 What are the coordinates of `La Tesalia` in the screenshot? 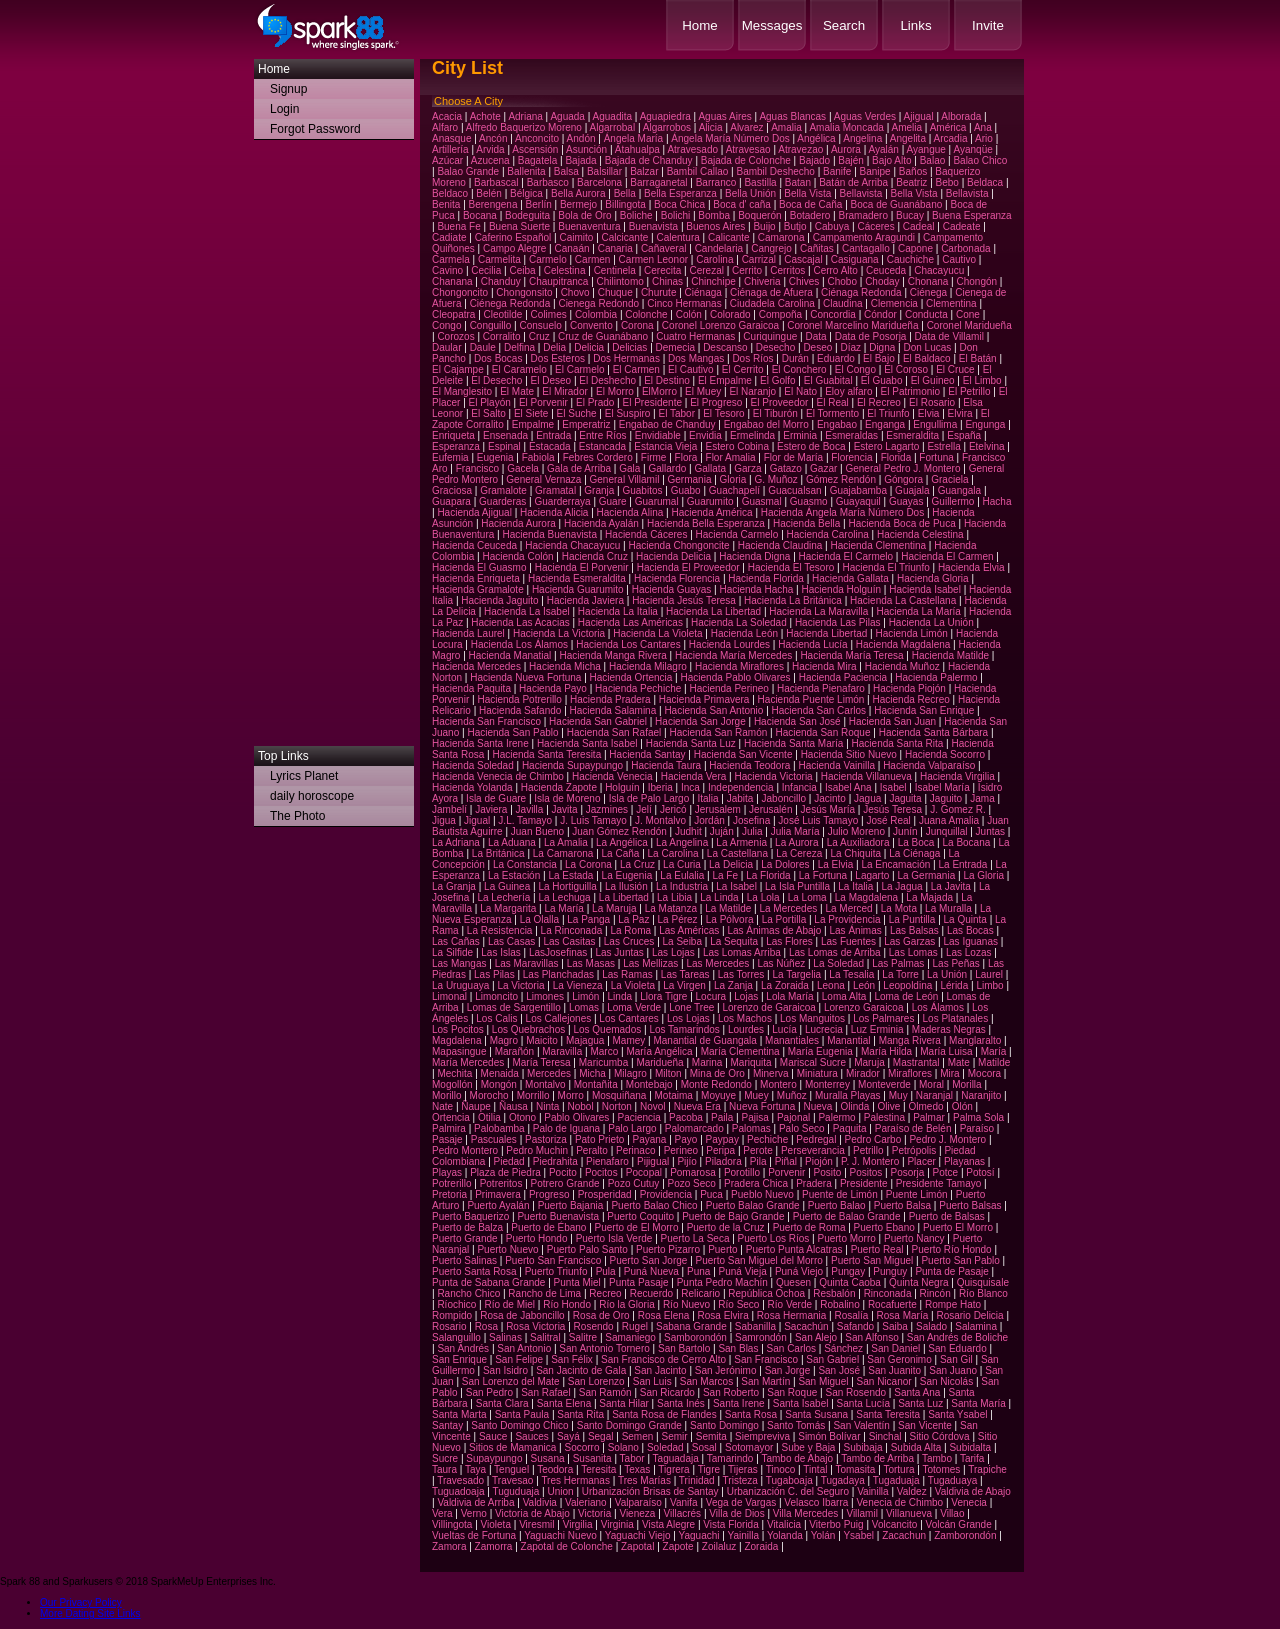 It's located at (851, 974).